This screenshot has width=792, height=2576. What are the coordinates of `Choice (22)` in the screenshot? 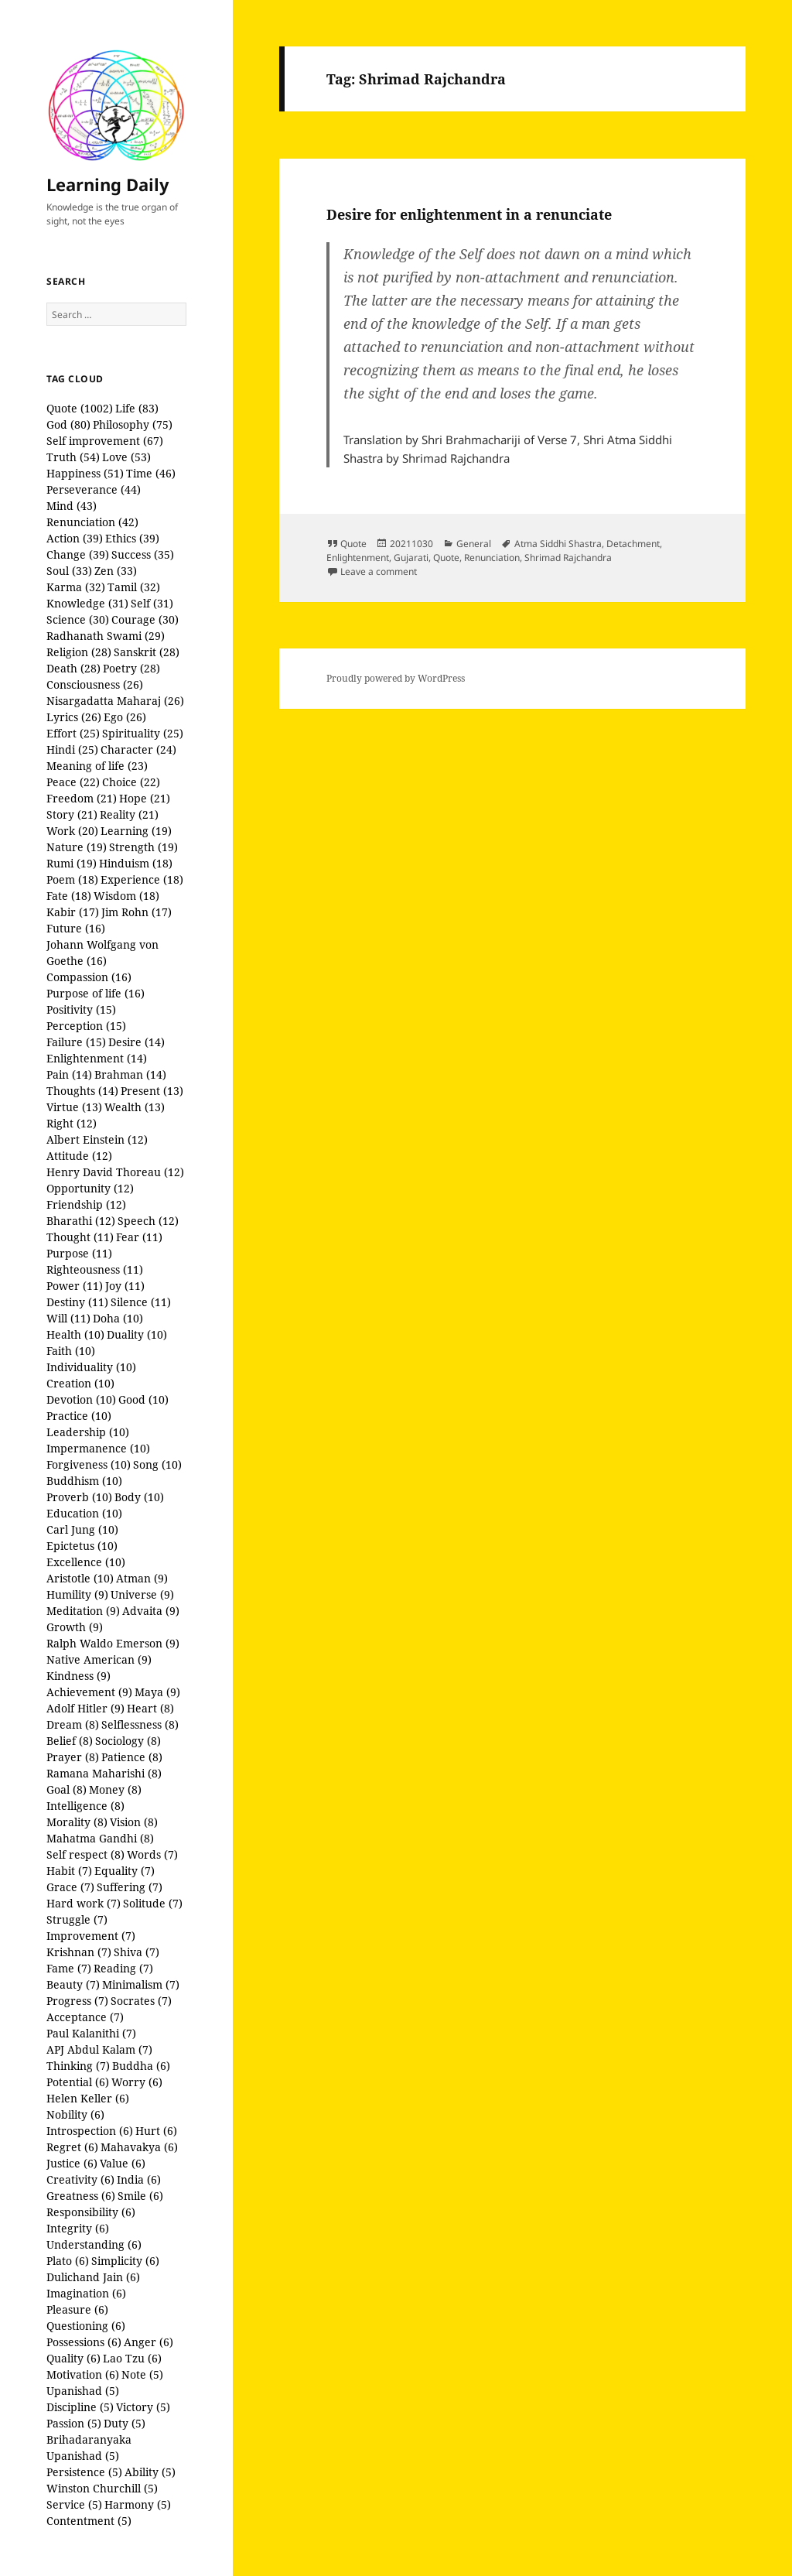 It's located at (131, 782).